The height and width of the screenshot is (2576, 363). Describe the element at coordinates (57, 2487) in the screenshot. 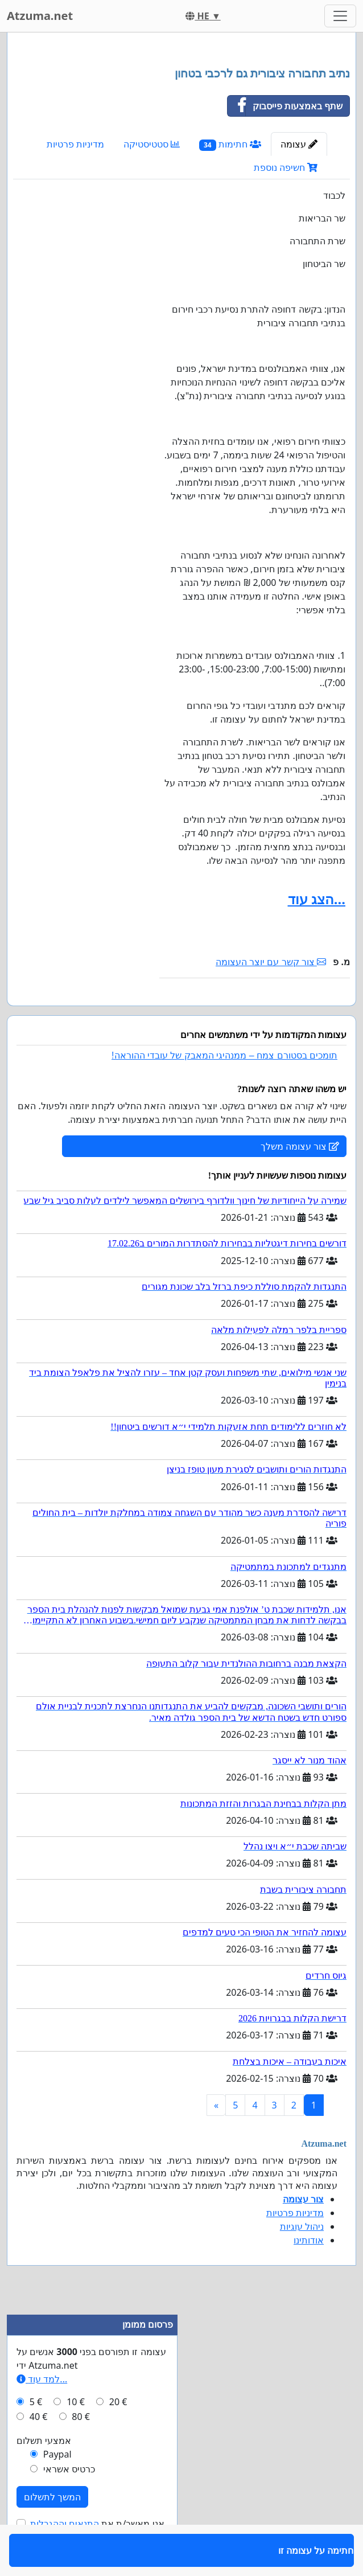

I see `Paypal` at that location.